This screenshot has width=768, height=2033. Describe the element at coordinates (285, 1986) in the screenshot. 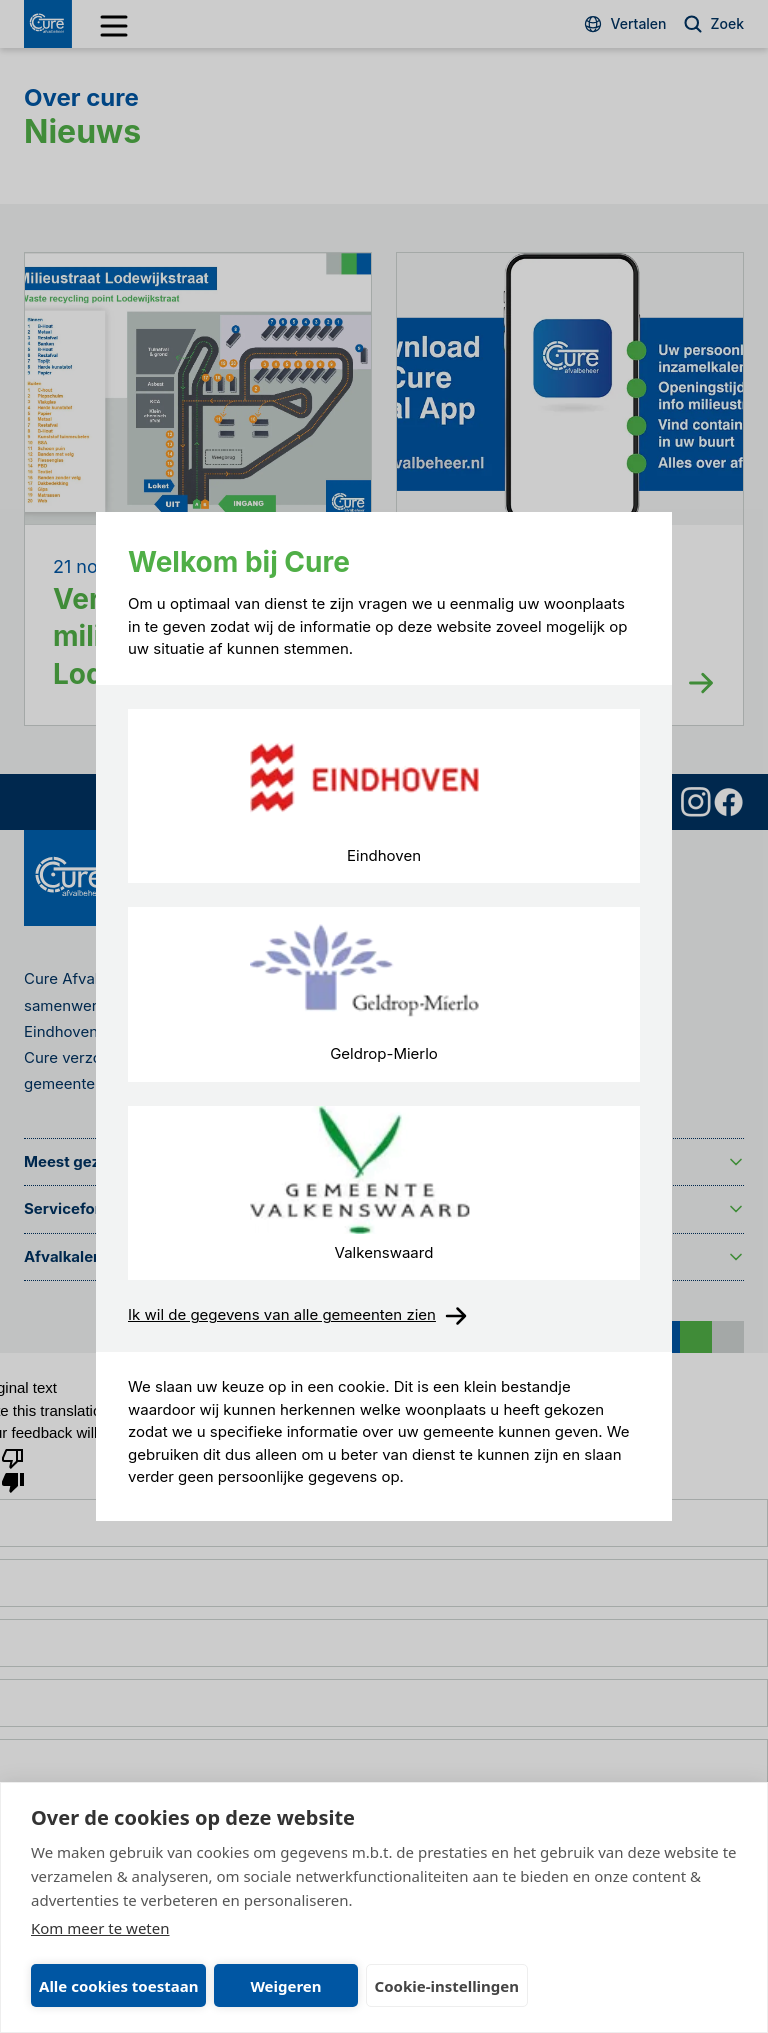

I see `Weigeren` at that location.